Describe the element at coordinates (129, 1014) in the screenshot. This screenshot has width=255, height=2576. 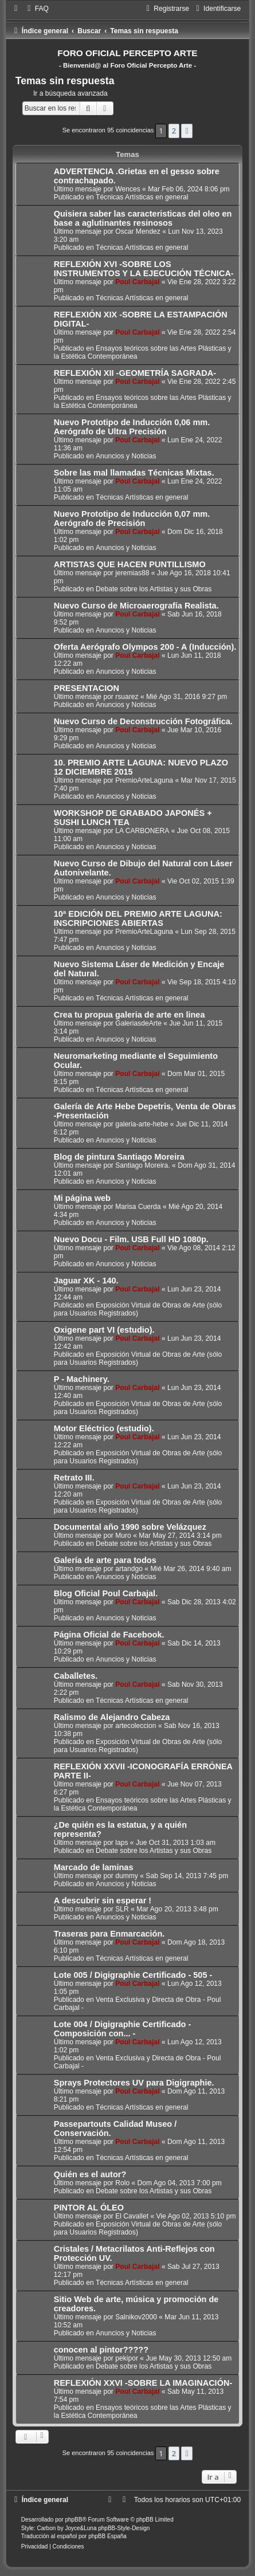
I see `Crea tu propua galeria de arte en linea` at that location.